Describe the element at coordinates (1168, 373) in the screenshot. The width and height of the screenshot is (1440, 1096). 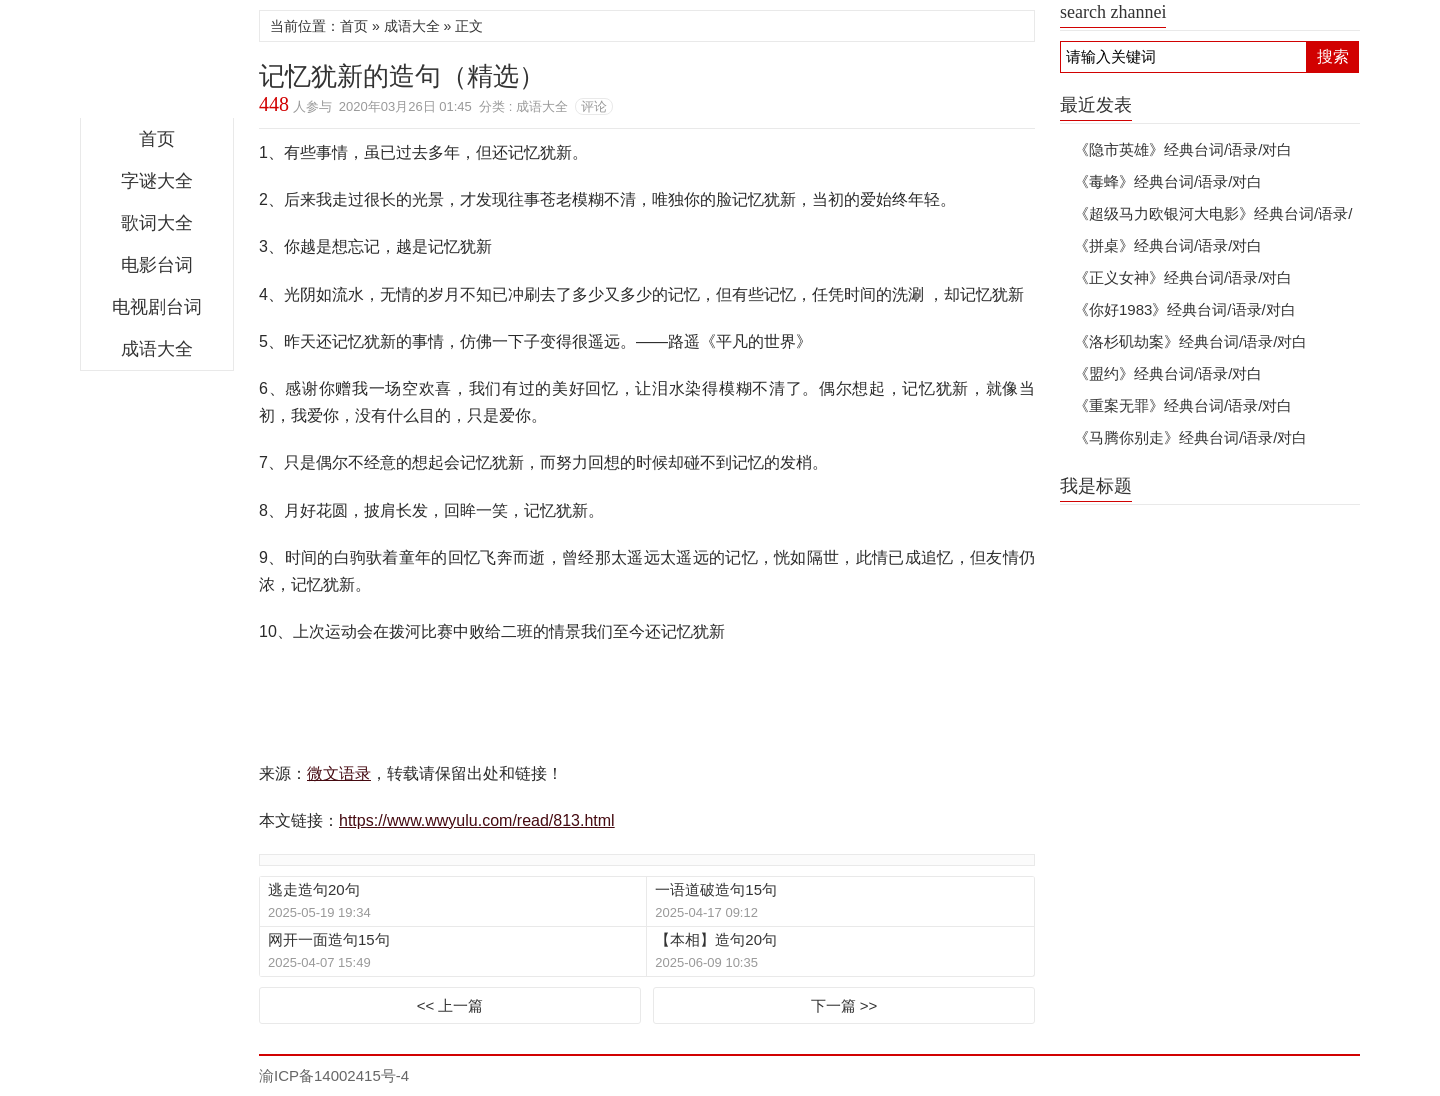
I see `《盟约》经典台词/语录/对白` at that location.